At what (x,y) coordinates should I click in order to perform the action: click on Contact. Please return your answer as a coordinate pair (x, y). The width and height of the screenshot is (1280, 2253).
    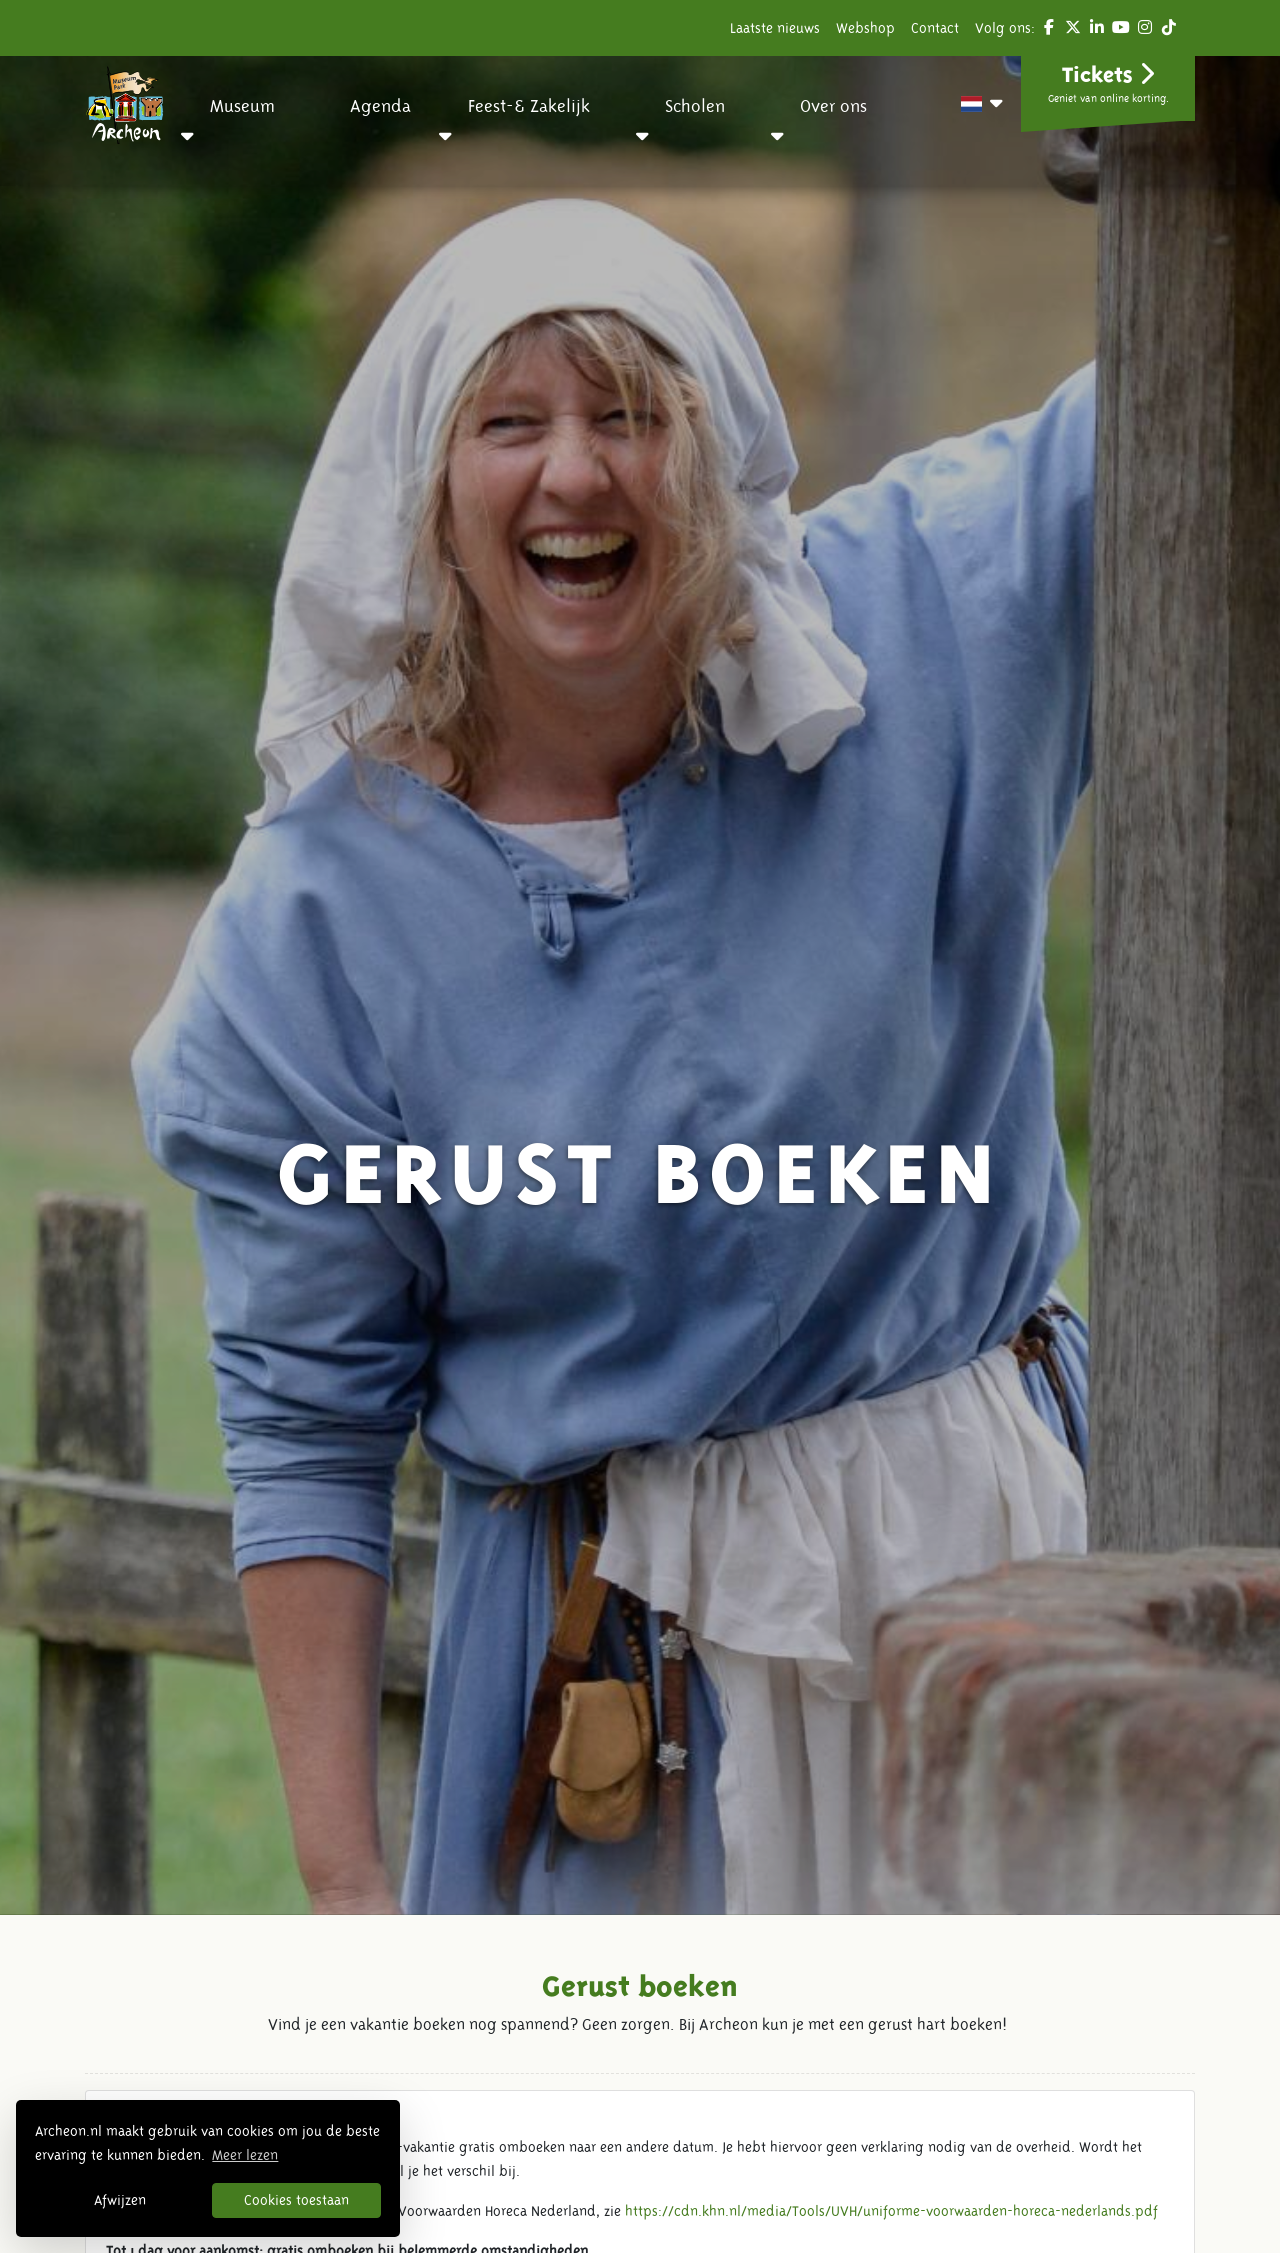
    Looking at the image, I should click on (935, 28).